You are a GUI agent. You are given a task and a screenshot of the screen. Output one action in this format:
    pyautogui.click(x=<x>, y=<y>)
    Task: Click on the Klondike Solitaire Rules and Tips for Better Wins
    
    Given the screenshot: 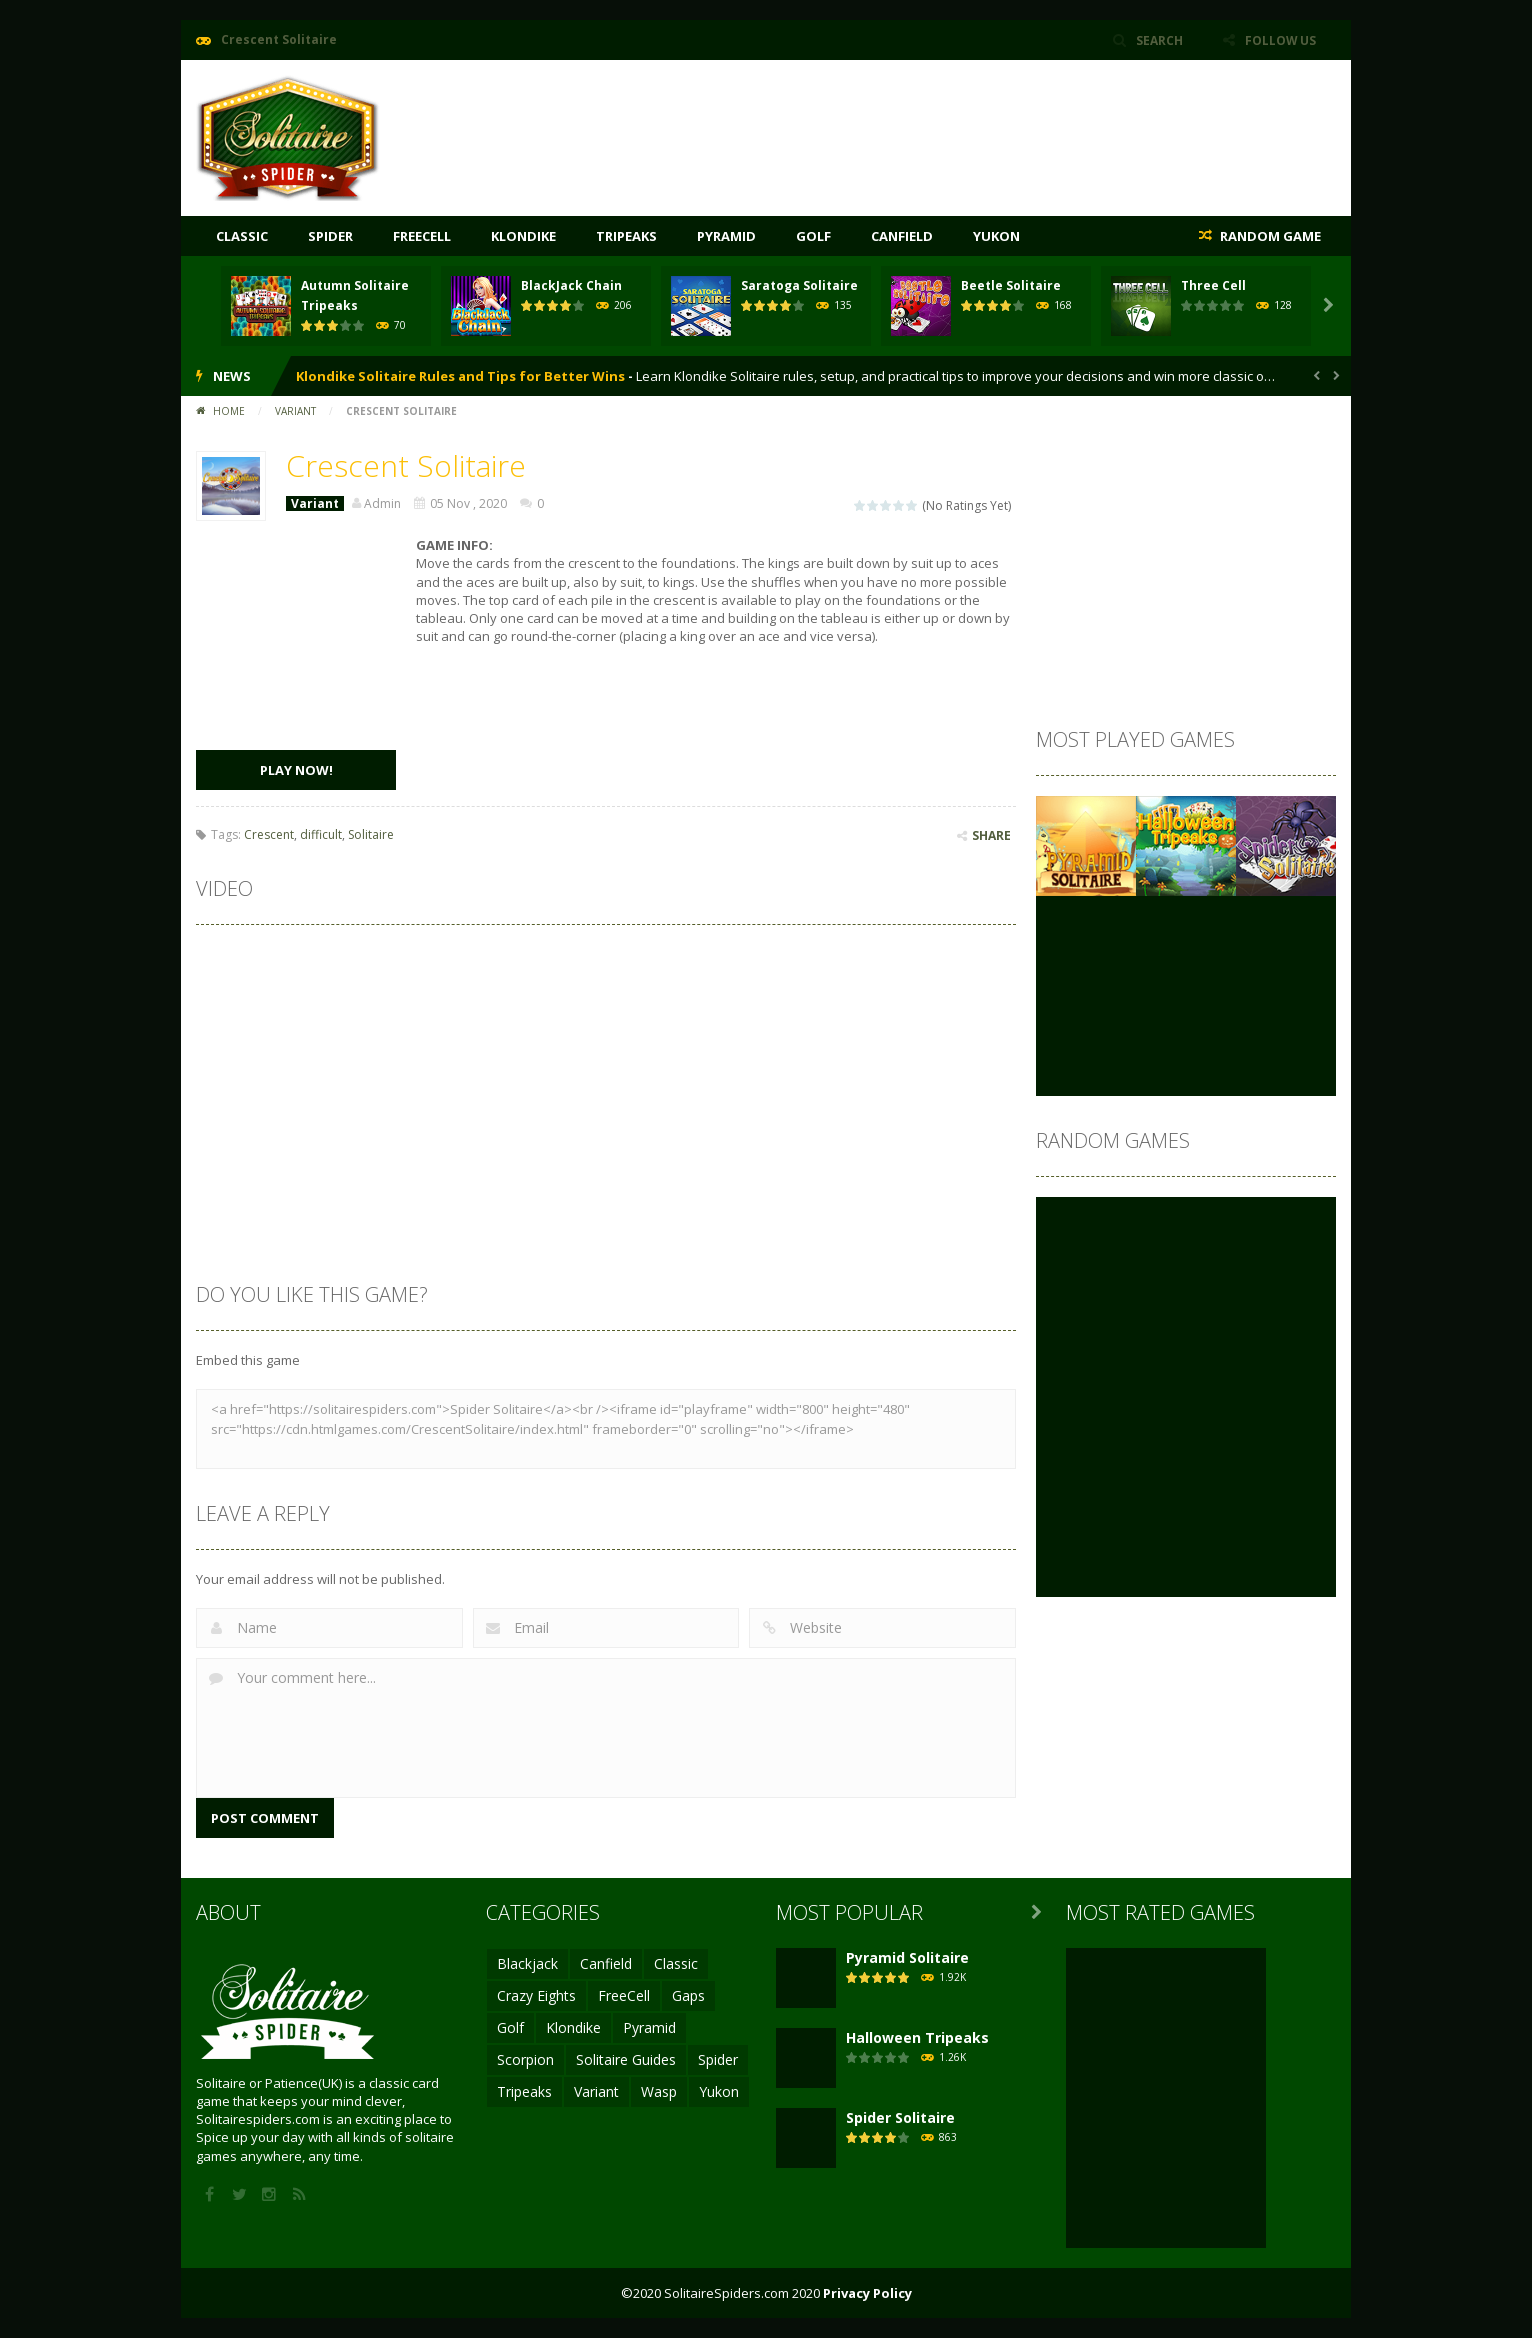 What is the action you would take?
    pyautogui.click(x=460, y=376)
    